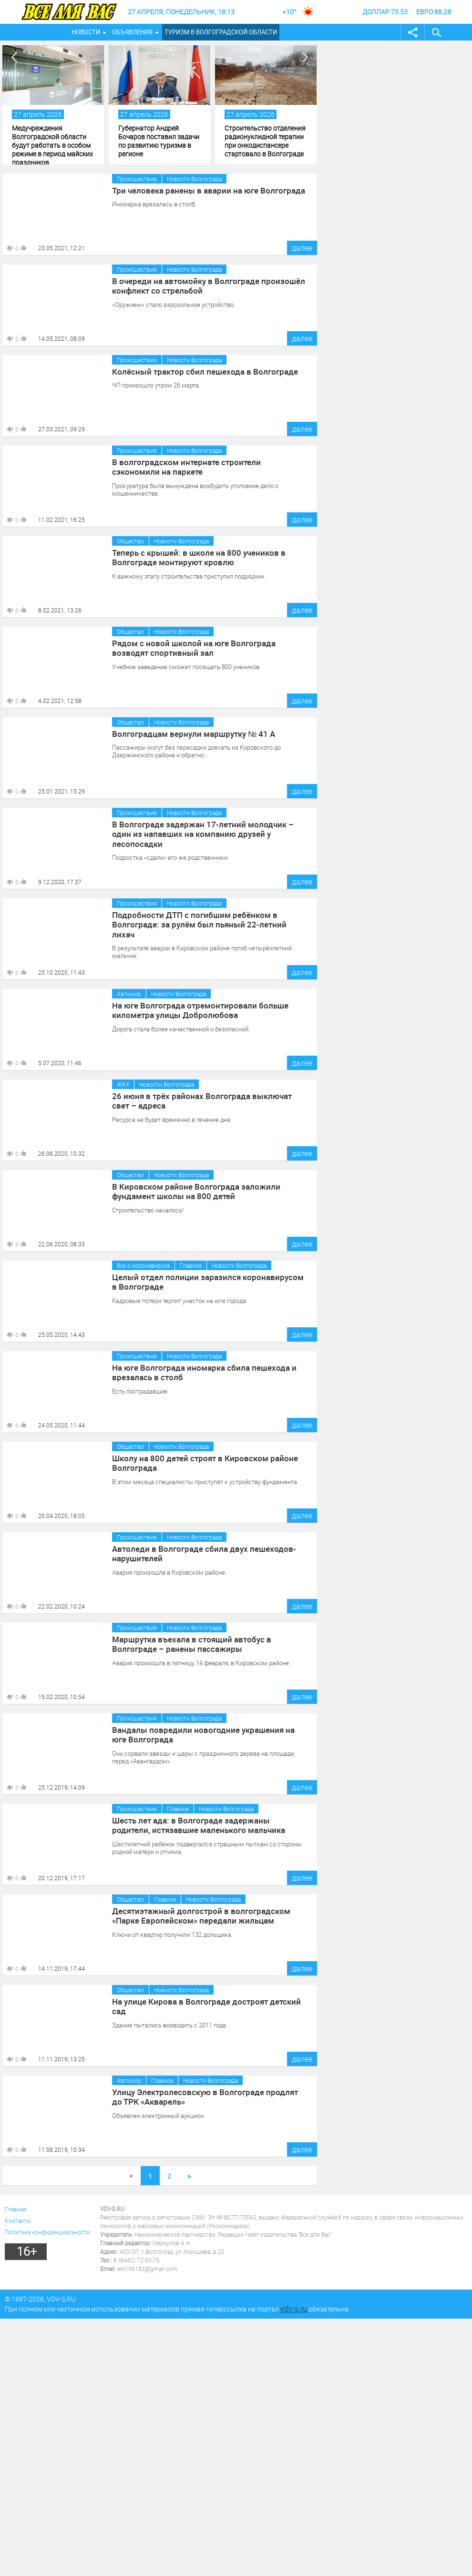 The image size is (472, 2576). What do you see at coordinates (129, 994) in the screenshot?
I see `Автомир` at bounding box center [129, 994].